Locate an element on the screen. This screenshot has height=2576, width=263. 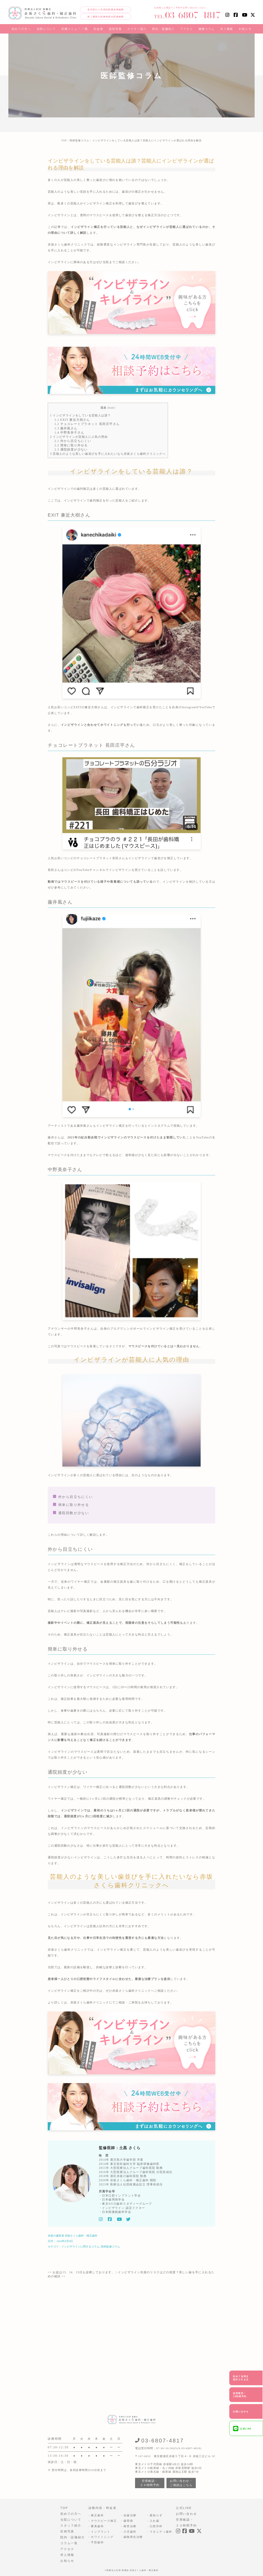
中野美奈子さん is located at coordinates (69, 432).